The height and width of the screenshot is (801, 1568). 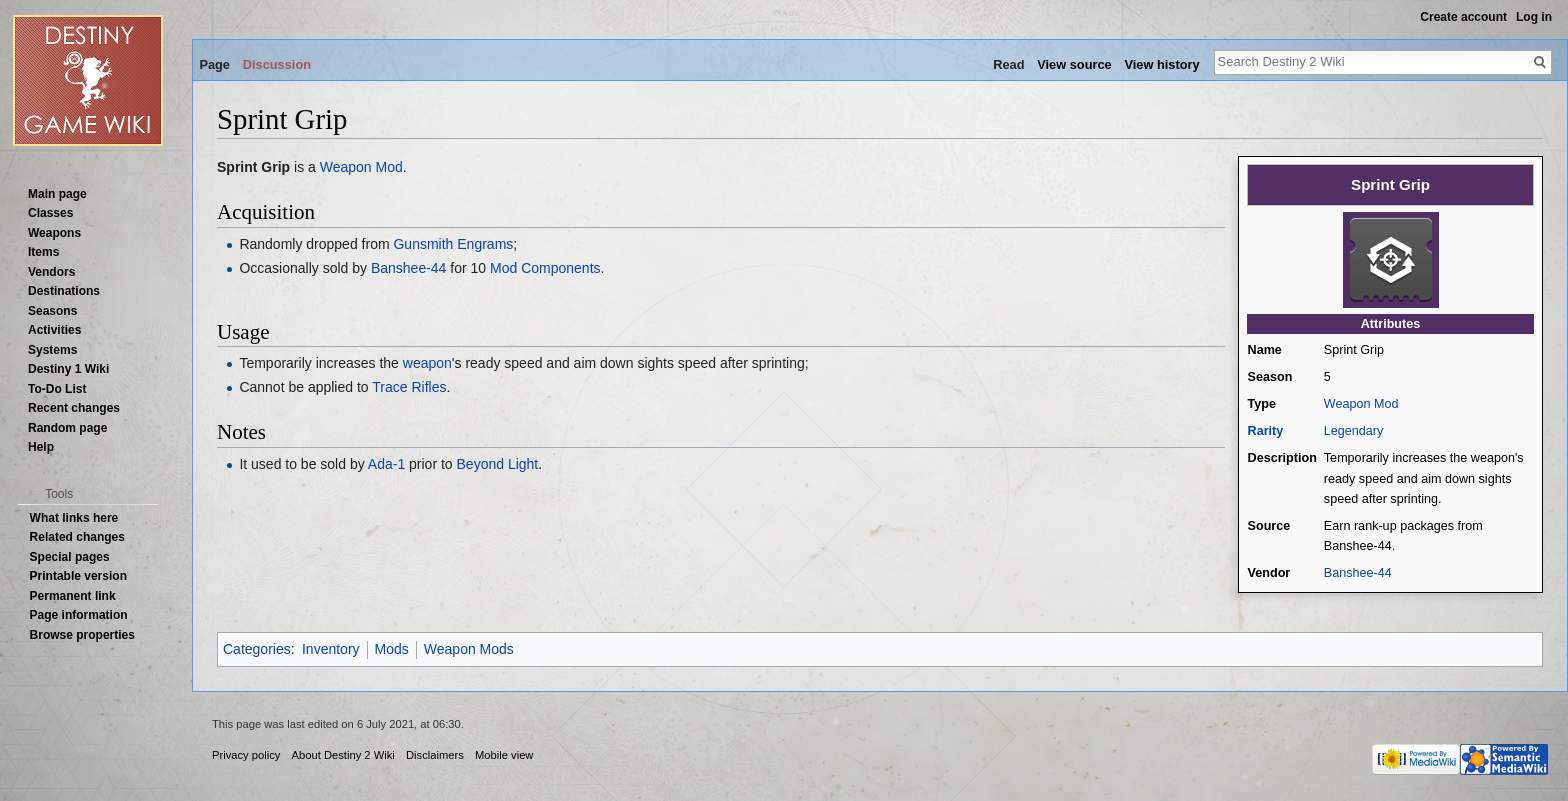 What do you see at coordinates (1354, 431) in the screenshot?
I see `Legendary` at bounding box center [1354, 431].